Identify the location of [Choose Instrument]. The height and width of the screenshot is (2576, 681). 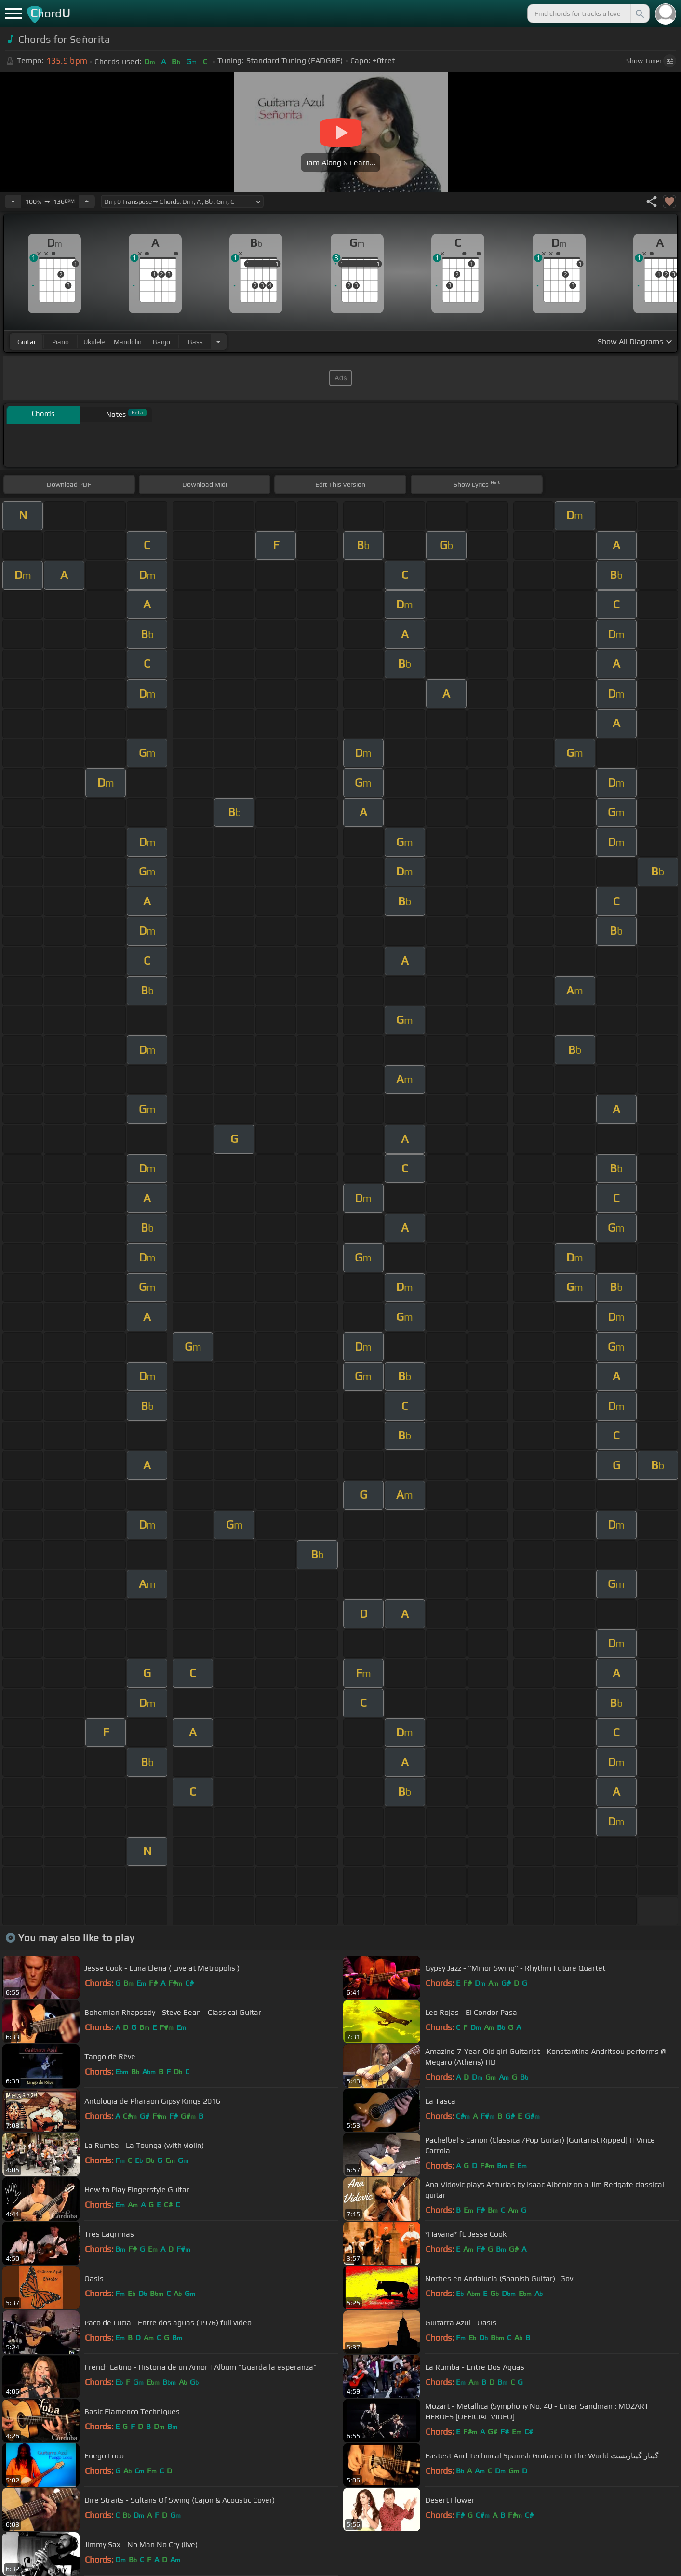
(218, 341).